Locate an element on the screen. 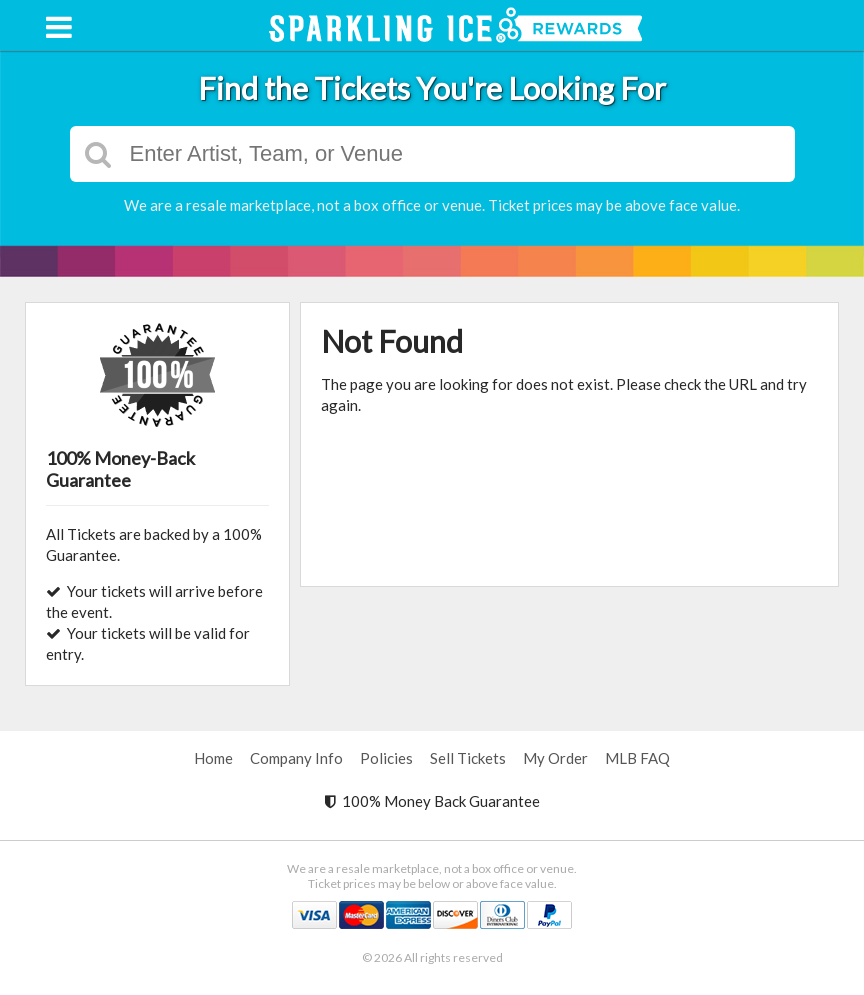 Image resolution: width=864 pixels, height=995 pixels. My Order is located at coordinates (555, 758).